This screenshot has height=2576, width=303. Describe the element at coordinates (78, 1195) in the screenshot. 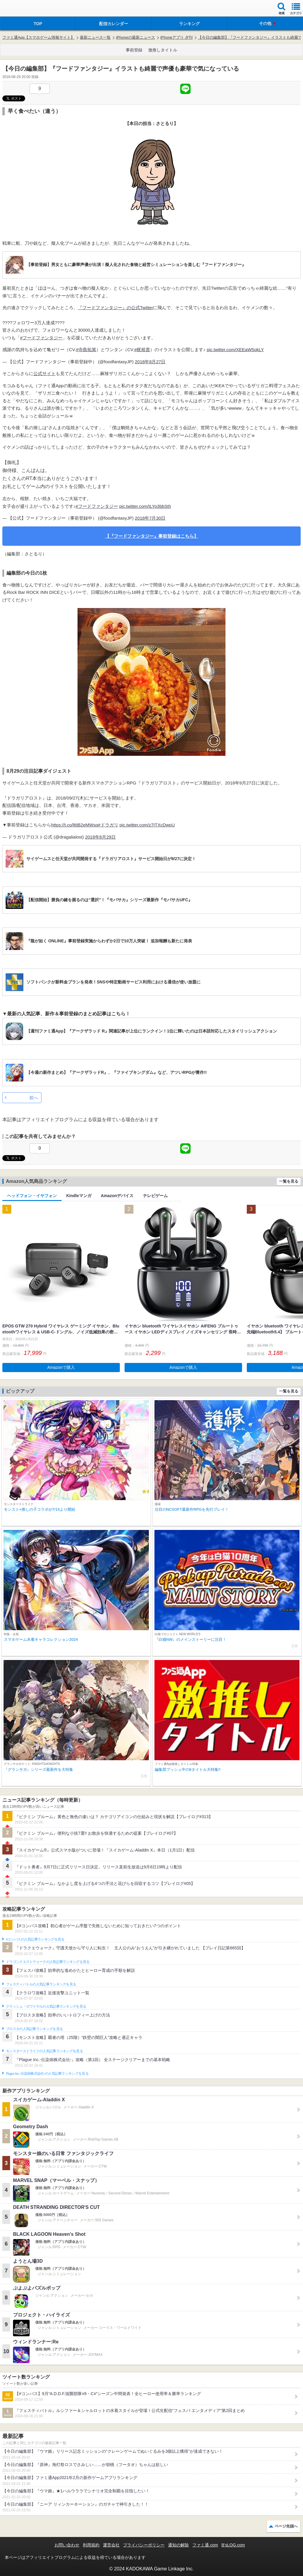

I see `Kindleマンガ` at that location.